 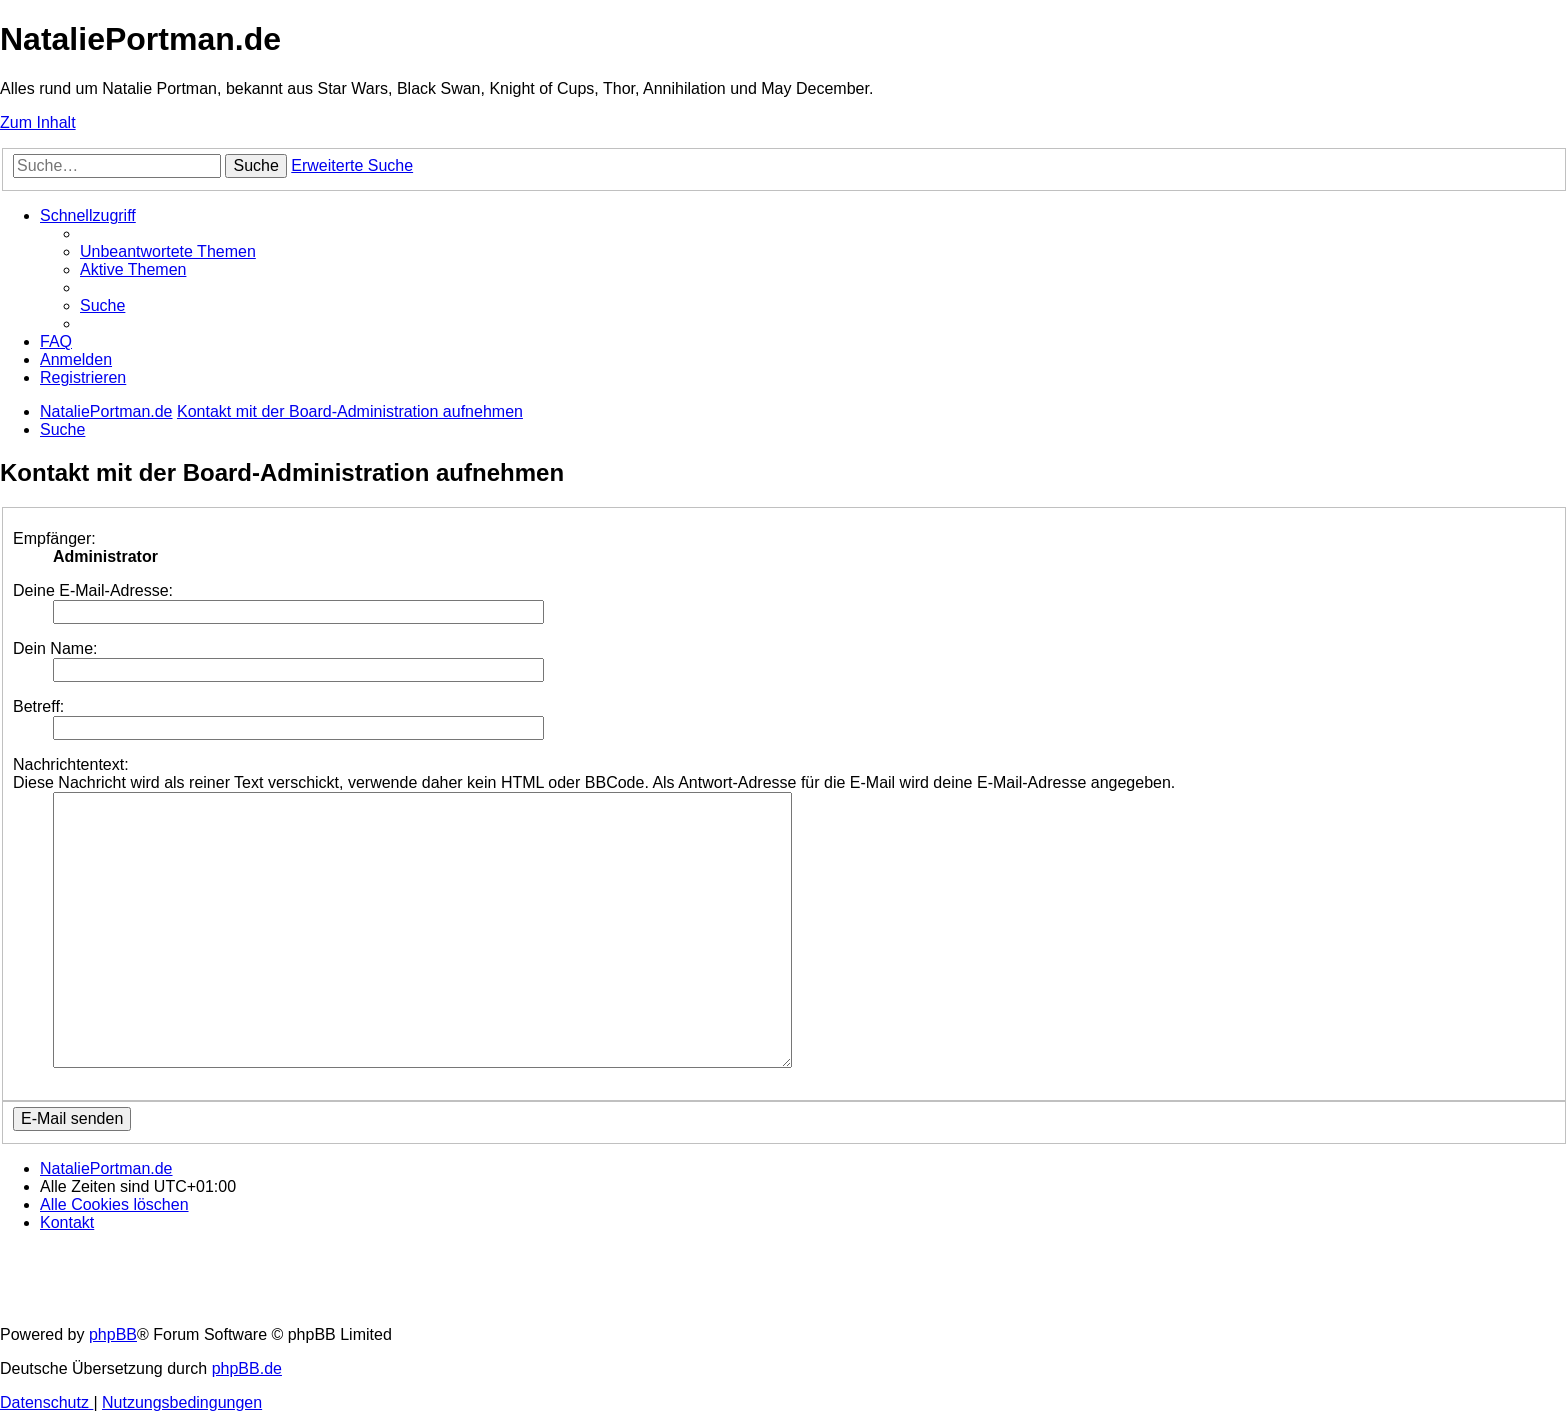 I want to click on phpBB.de, so click(x=247, y=1368).